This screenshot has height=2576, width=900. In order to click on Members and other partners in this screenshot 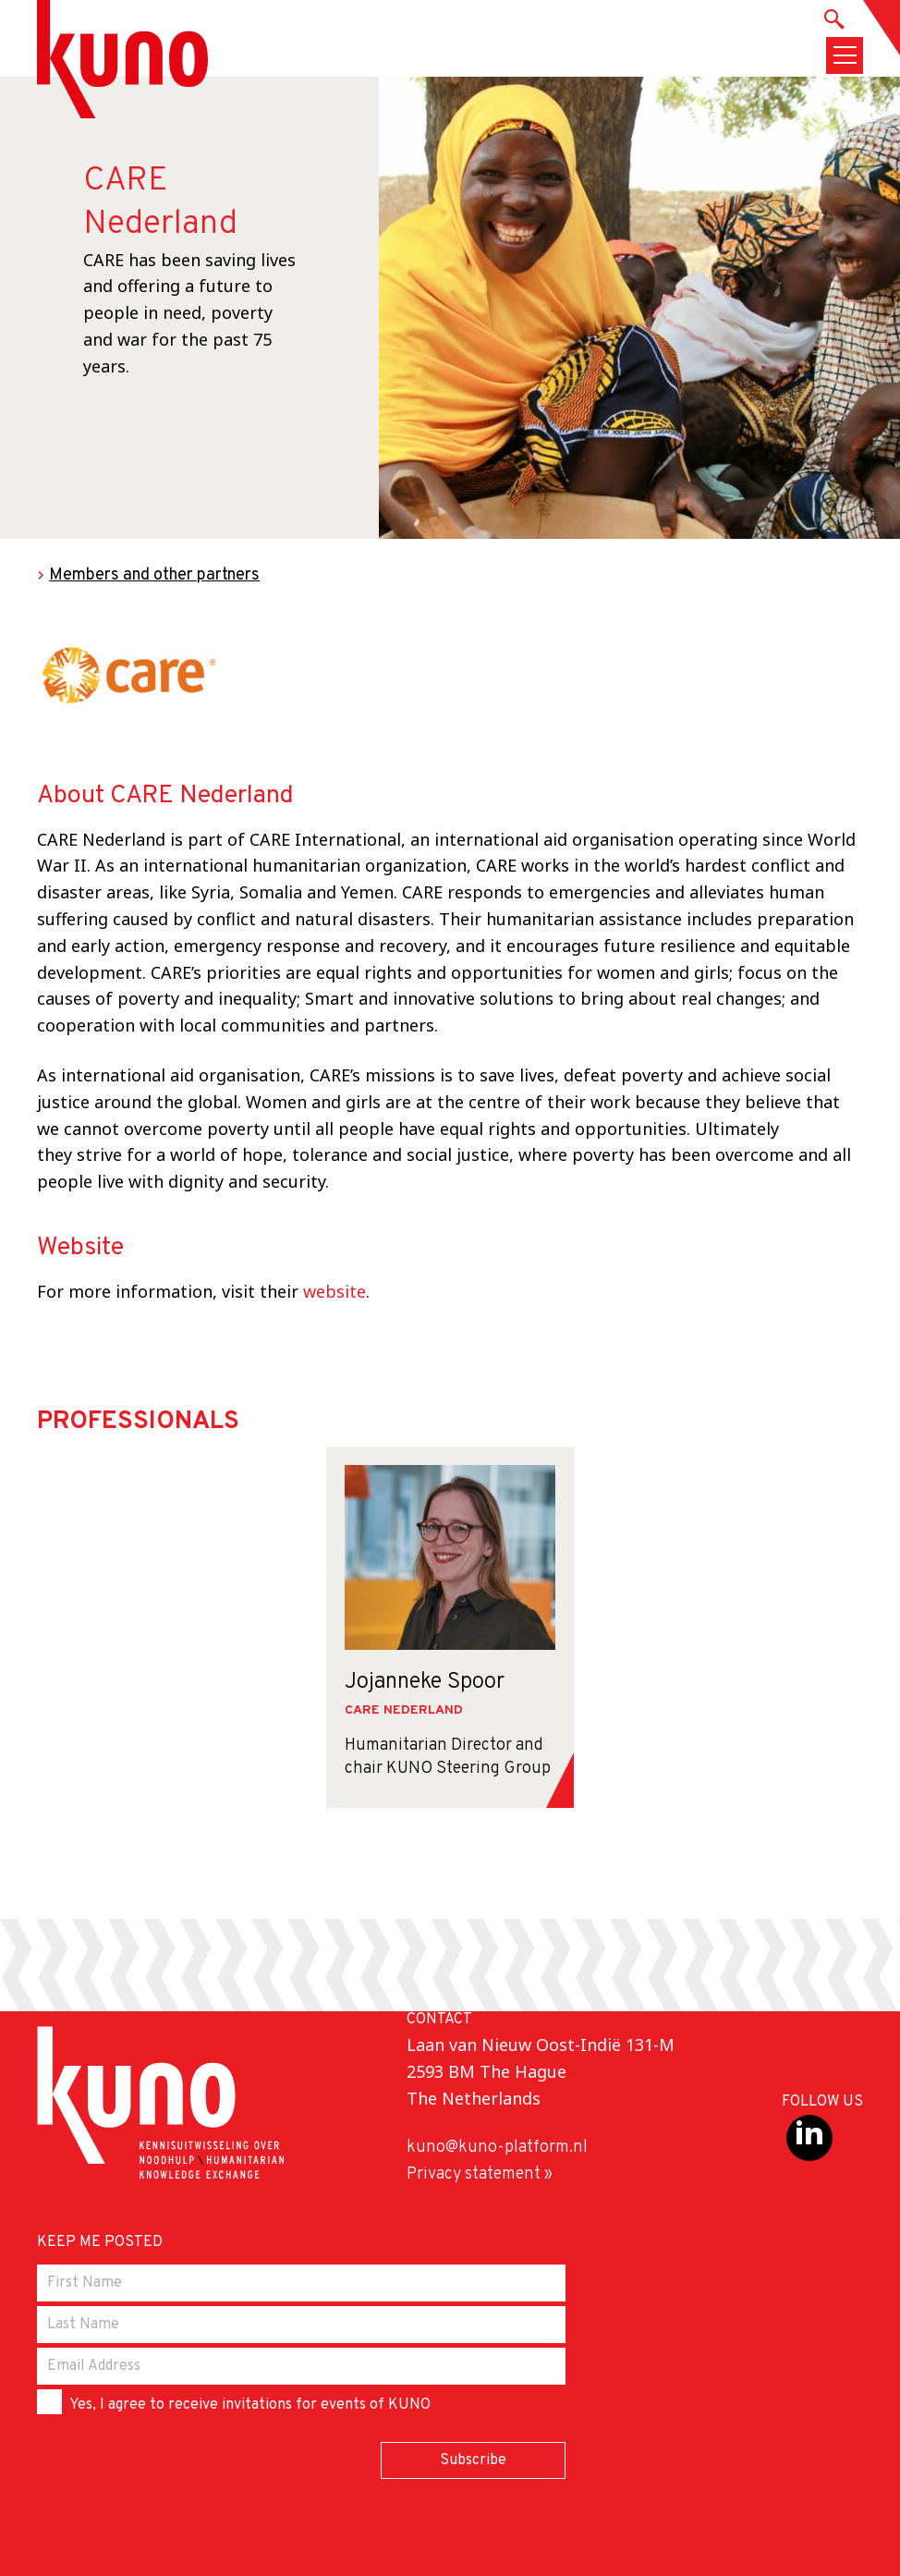, I will do `click(154, 575)`.